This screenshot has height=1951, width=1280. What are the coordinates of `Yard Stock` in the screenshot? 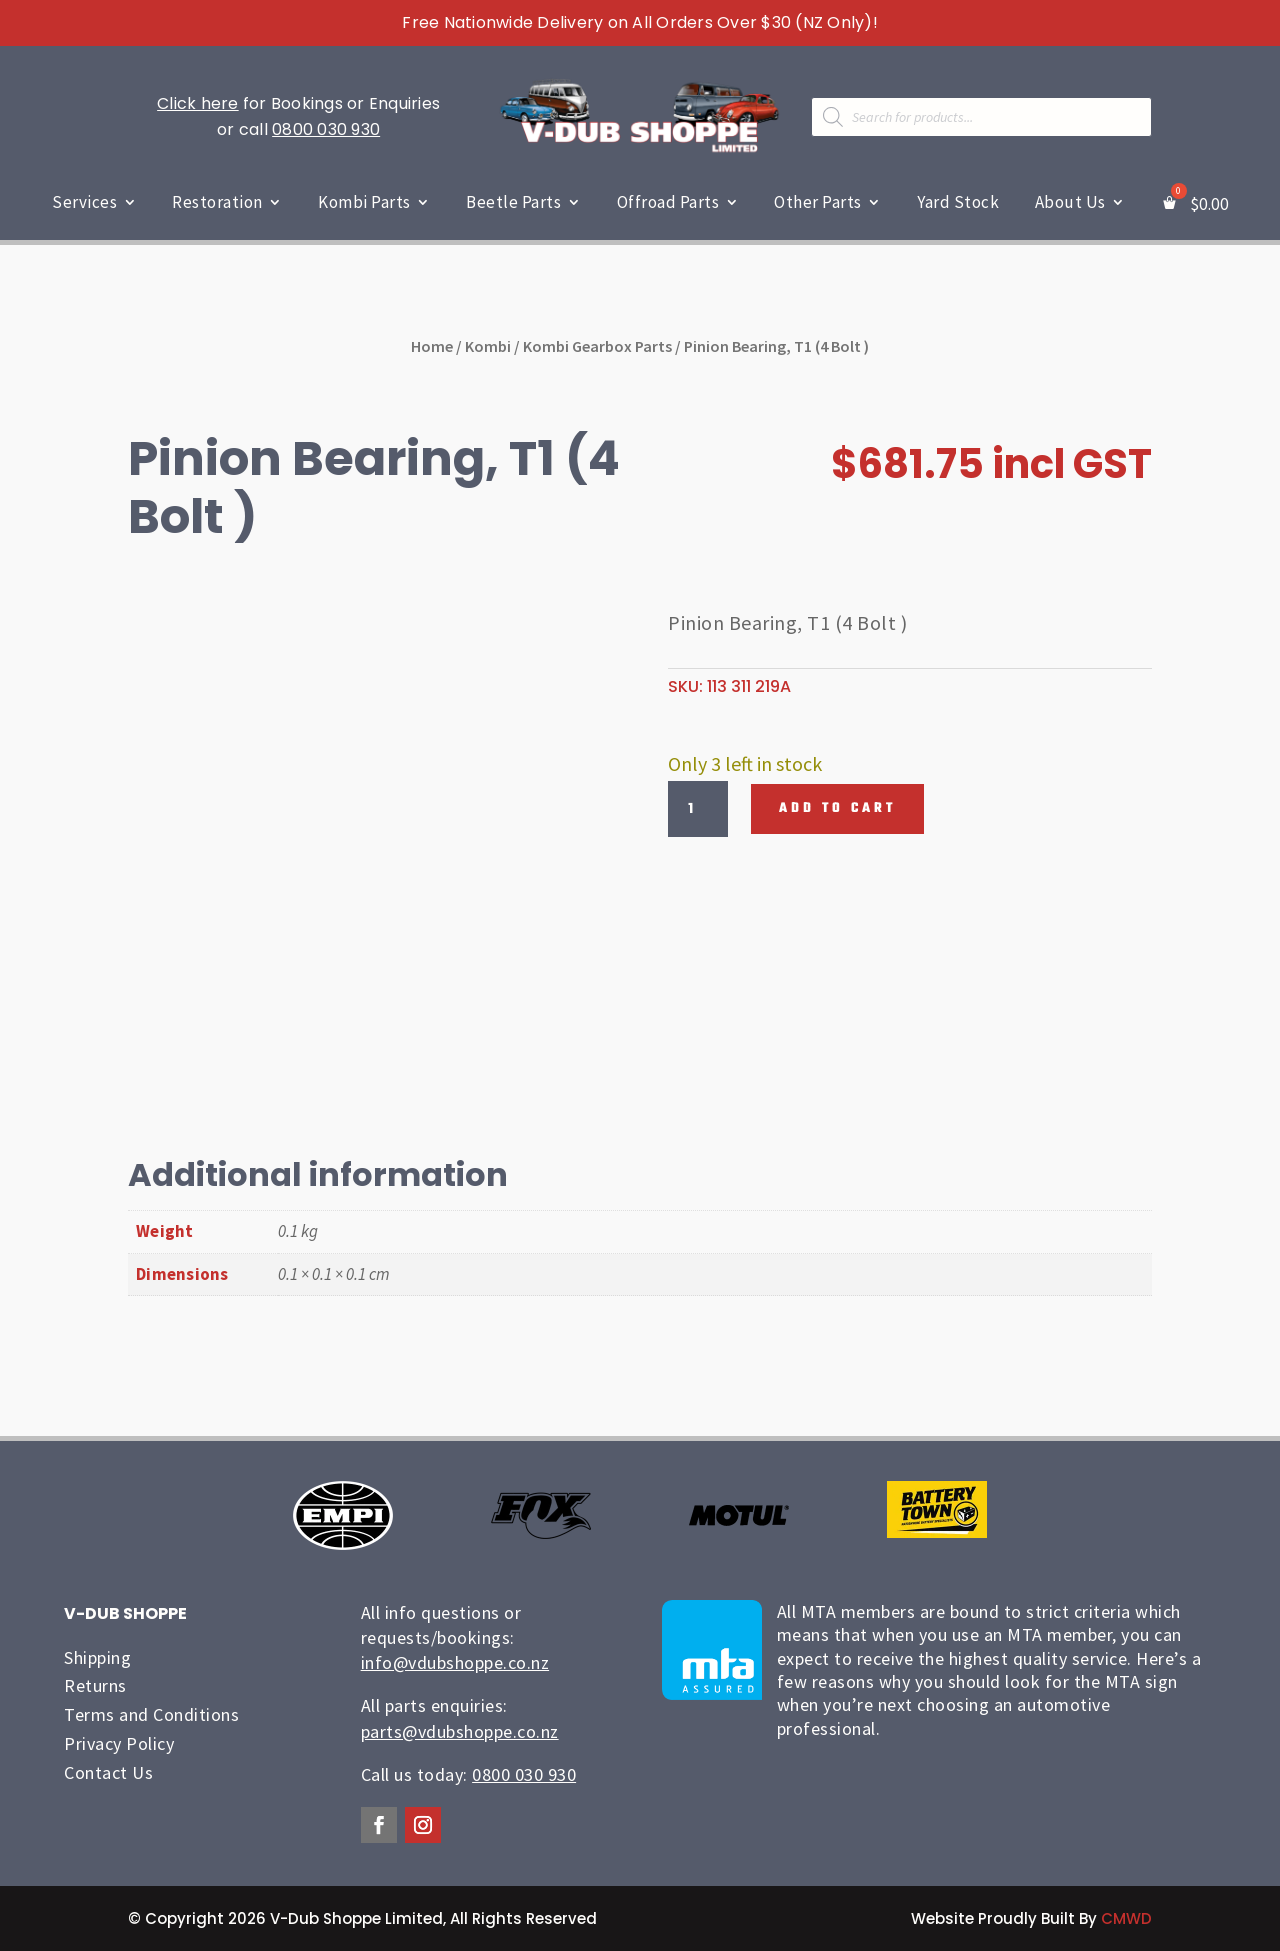 It's located at (958, 202).